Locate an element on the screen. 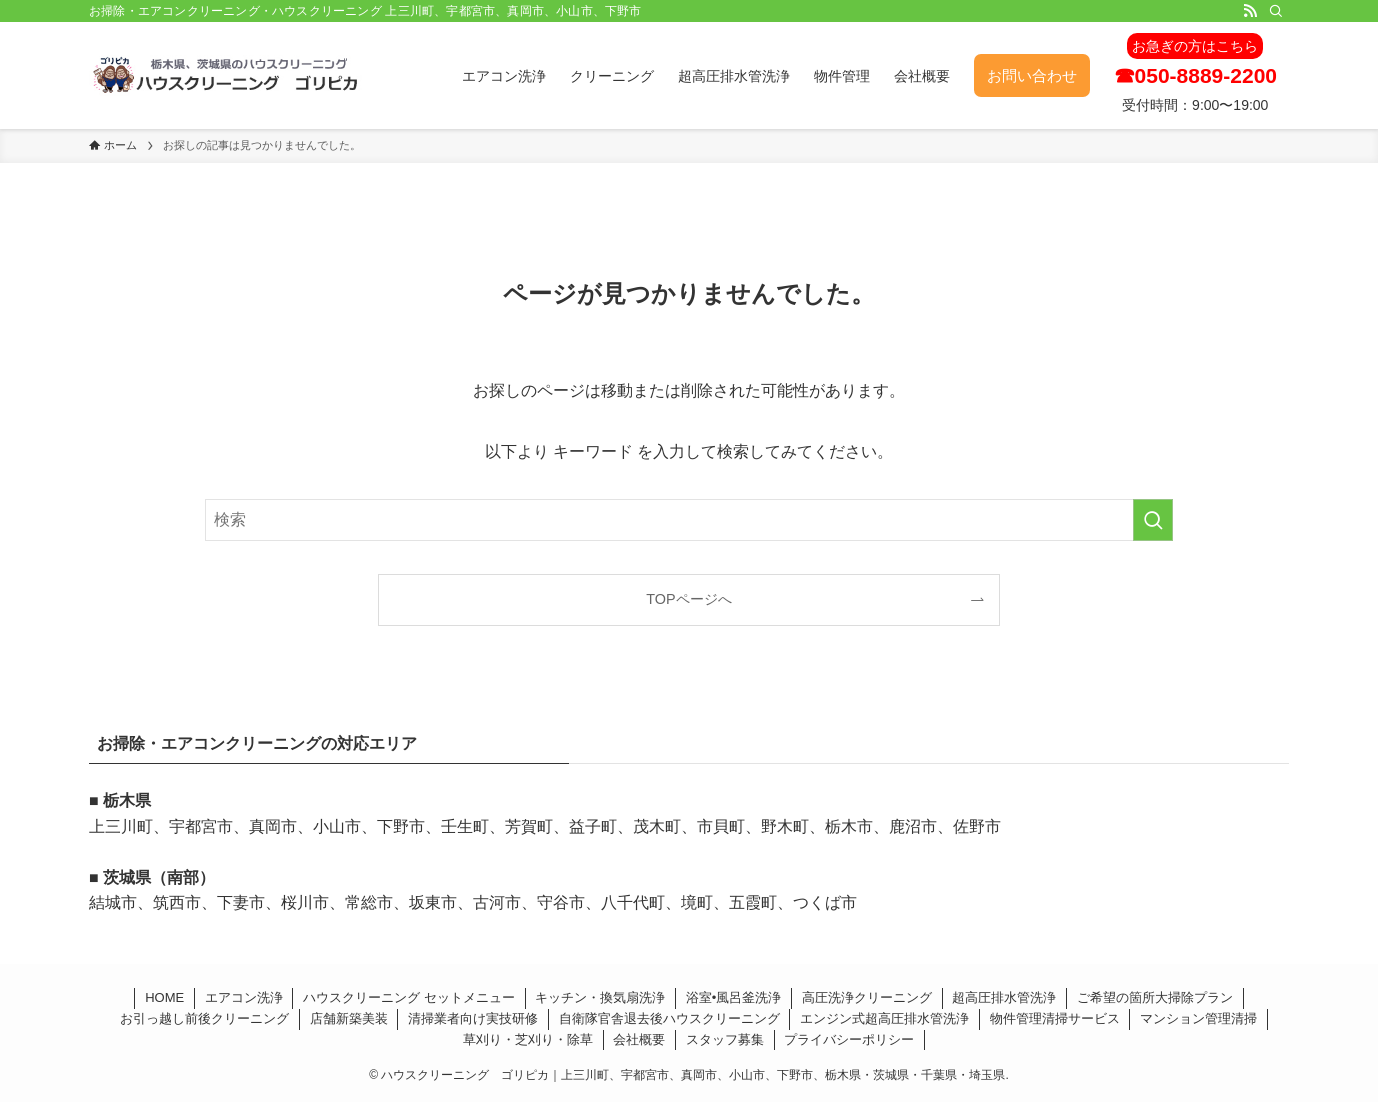 This screenshot has width=1378, height=1102. TOPページへ is located at coordinates (688, 599).